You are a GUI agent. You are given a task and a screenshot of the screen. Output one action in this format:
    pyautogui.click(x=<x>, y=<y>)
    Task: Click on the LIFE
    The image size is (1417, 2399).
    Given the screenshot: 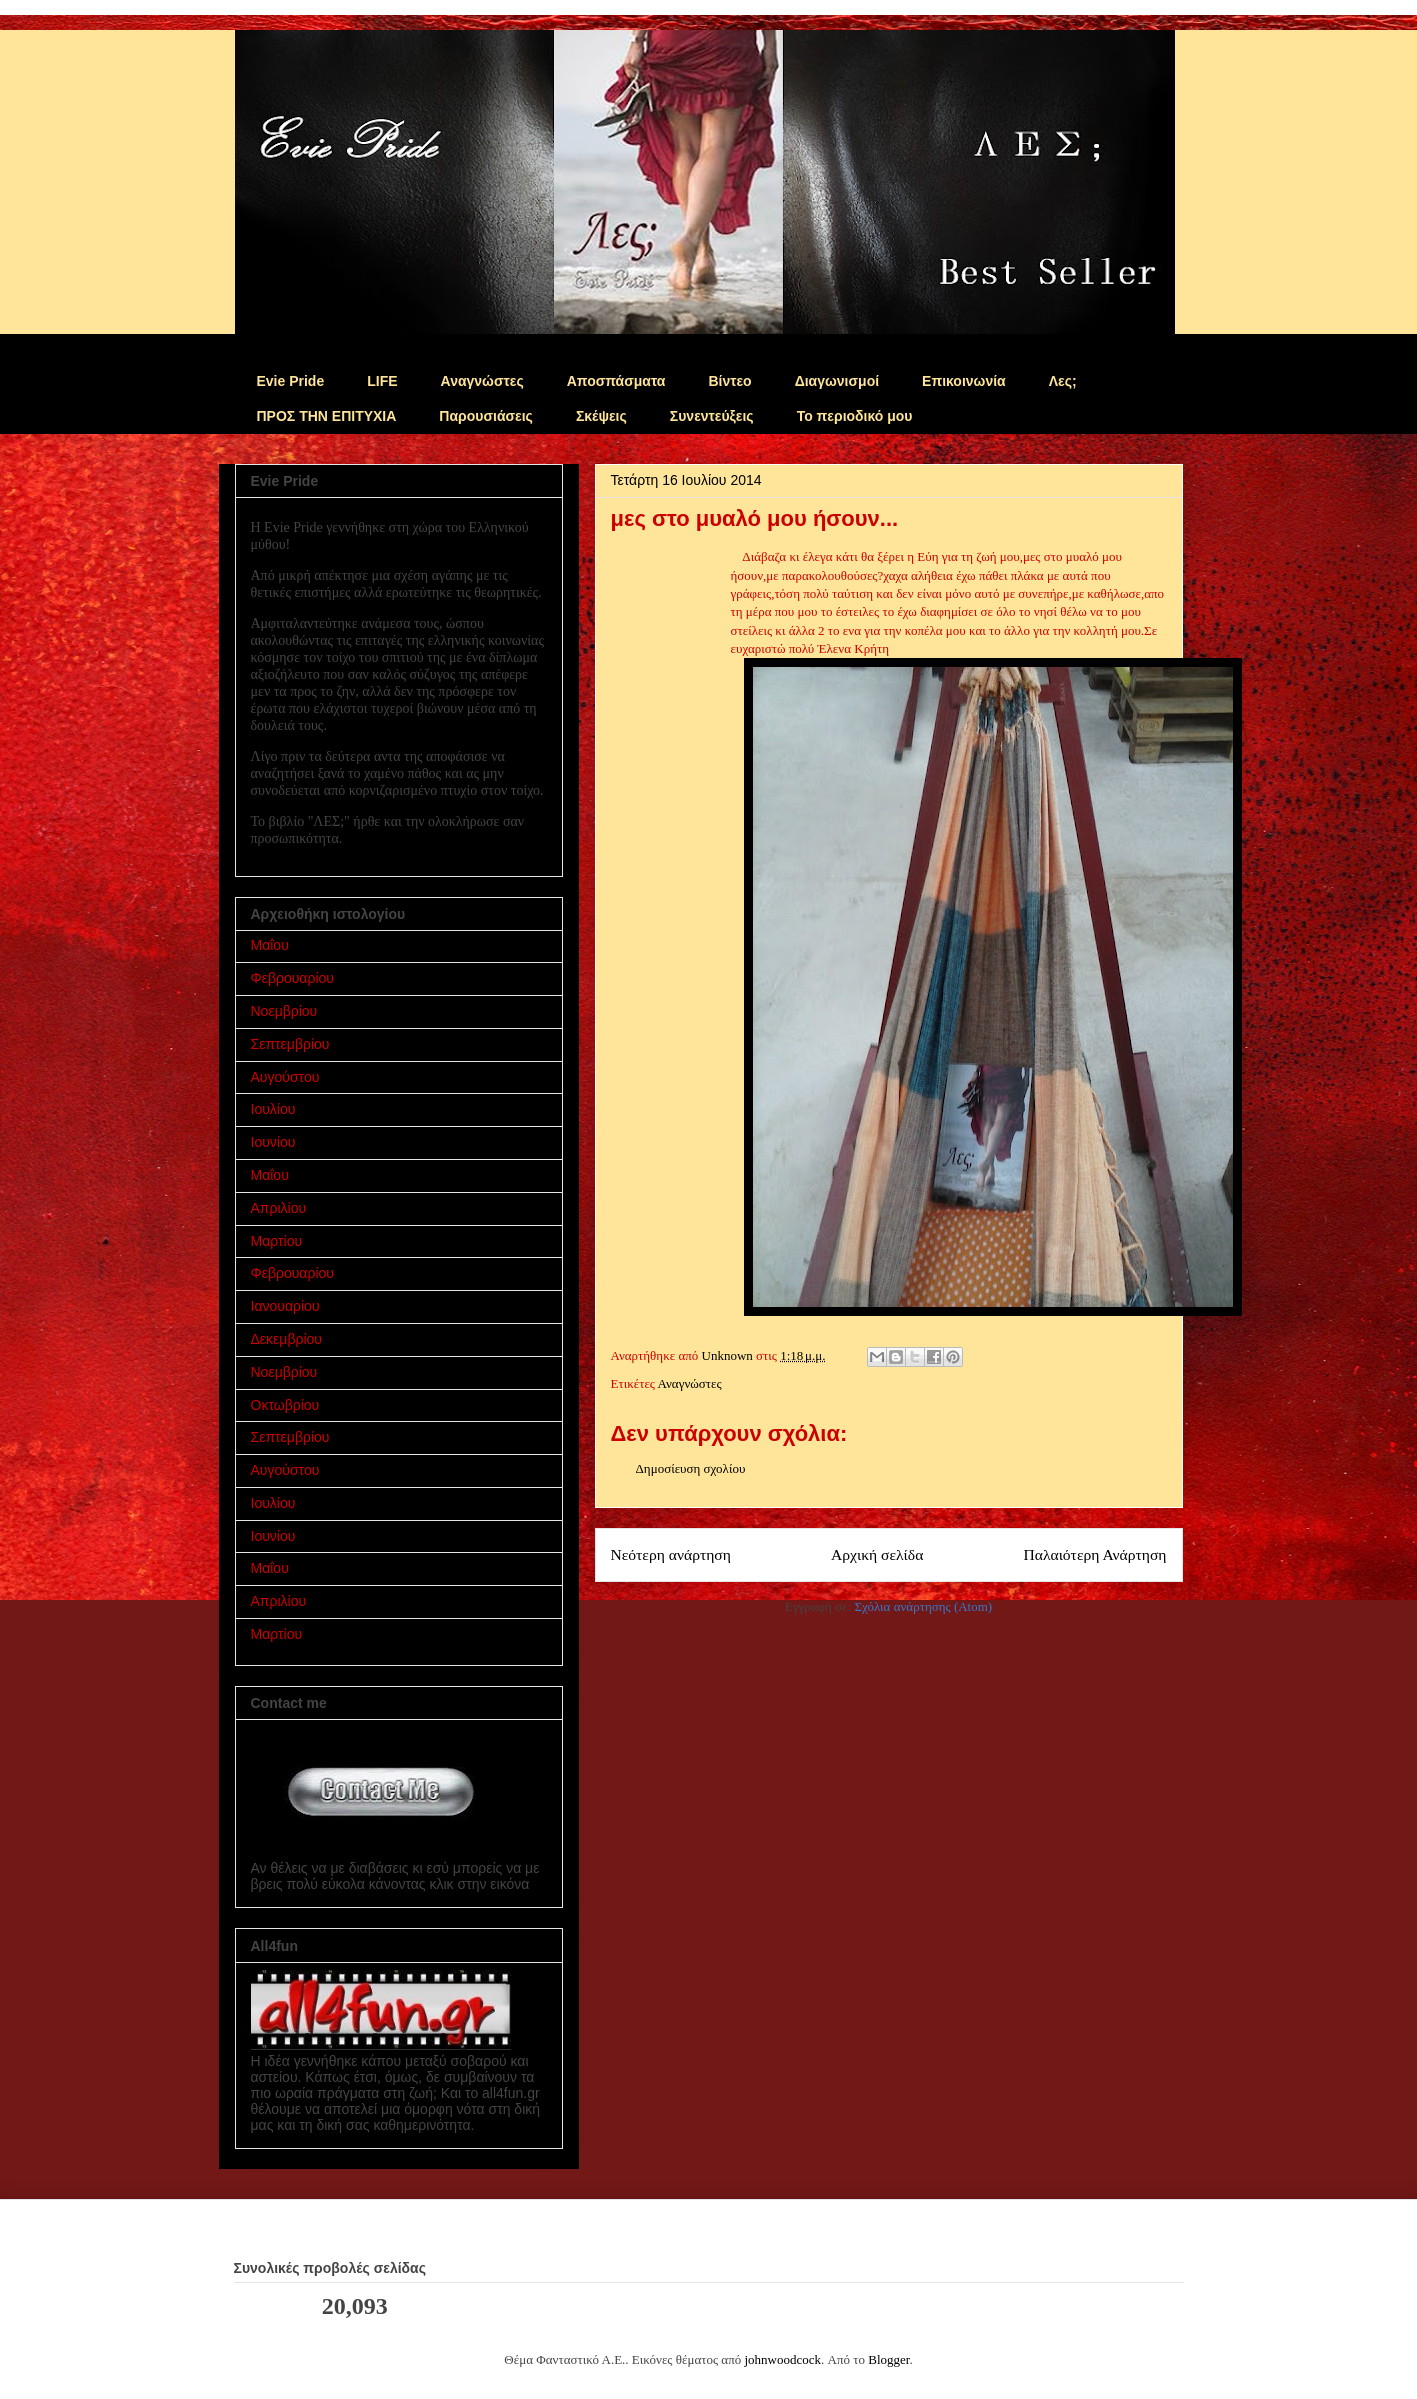 What is the action you would take?
    pyautogui.click(x=382, y=381)
    